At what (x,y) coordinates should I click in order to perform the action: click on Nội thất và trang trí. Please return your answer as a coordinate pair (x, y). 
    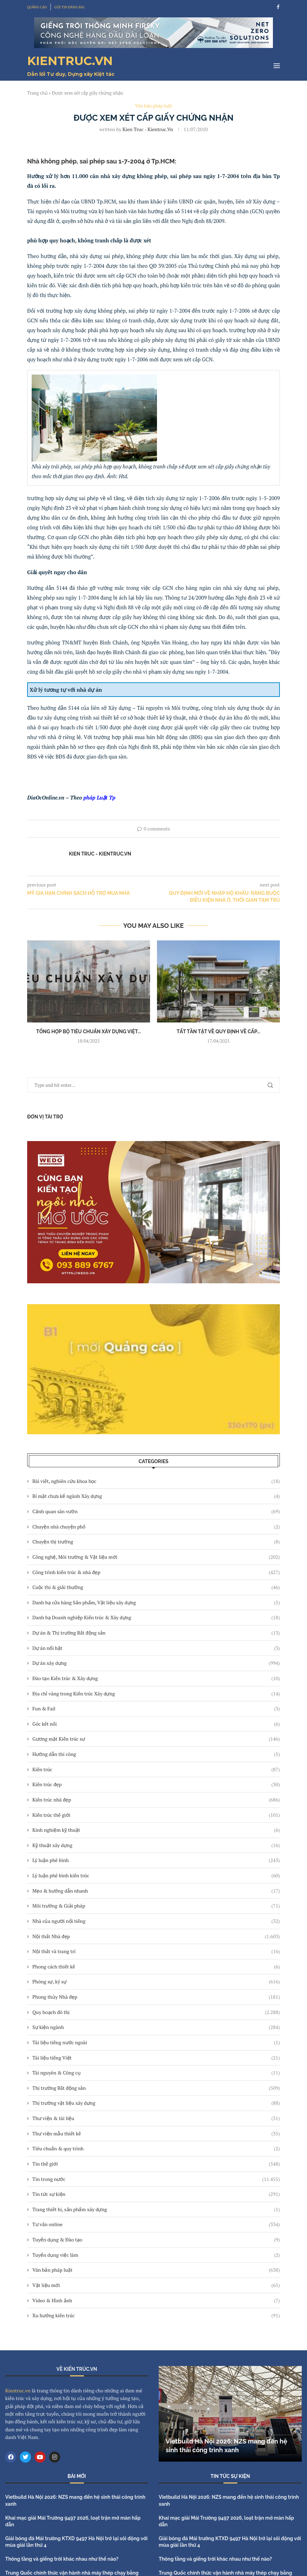
    Looking at the image, I should click on (156, 1951).